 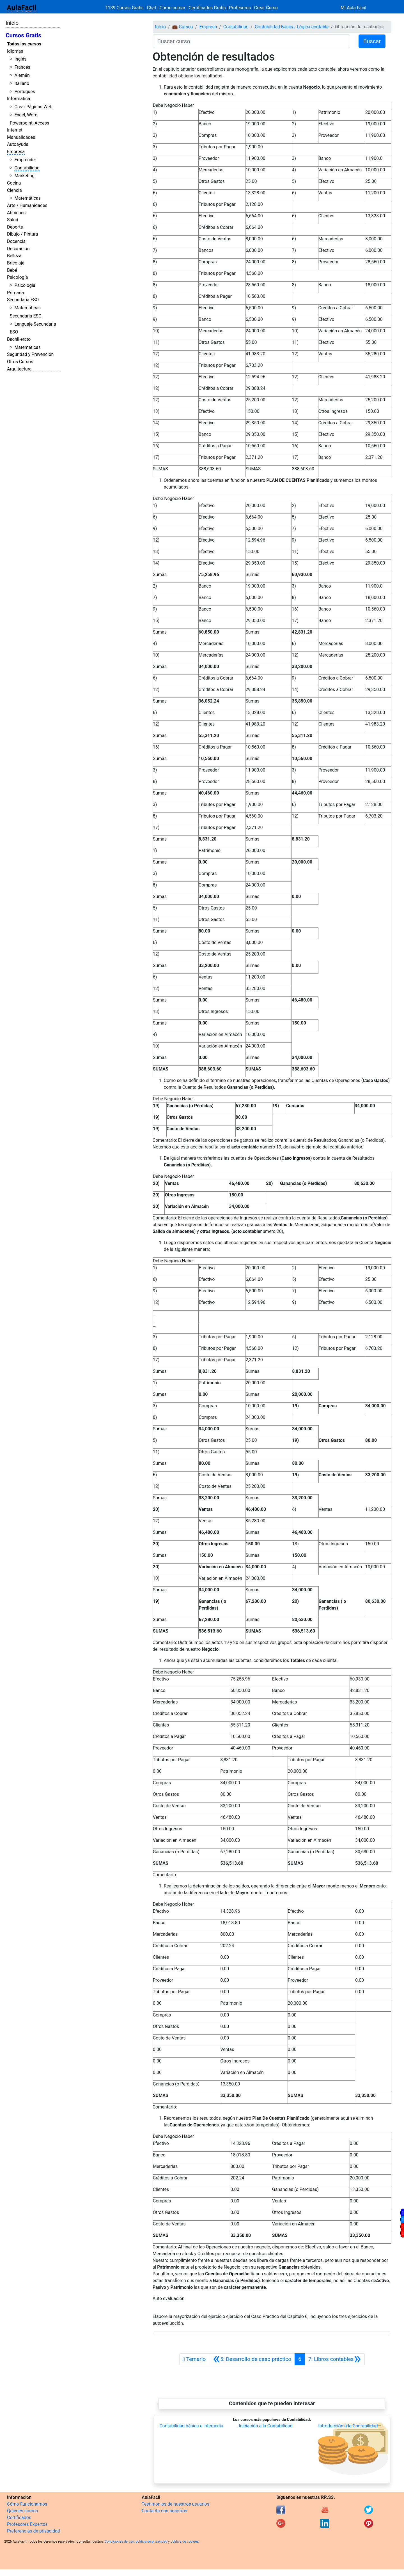 I want to click on Cursos Gratis, so click(x=23, y=35).